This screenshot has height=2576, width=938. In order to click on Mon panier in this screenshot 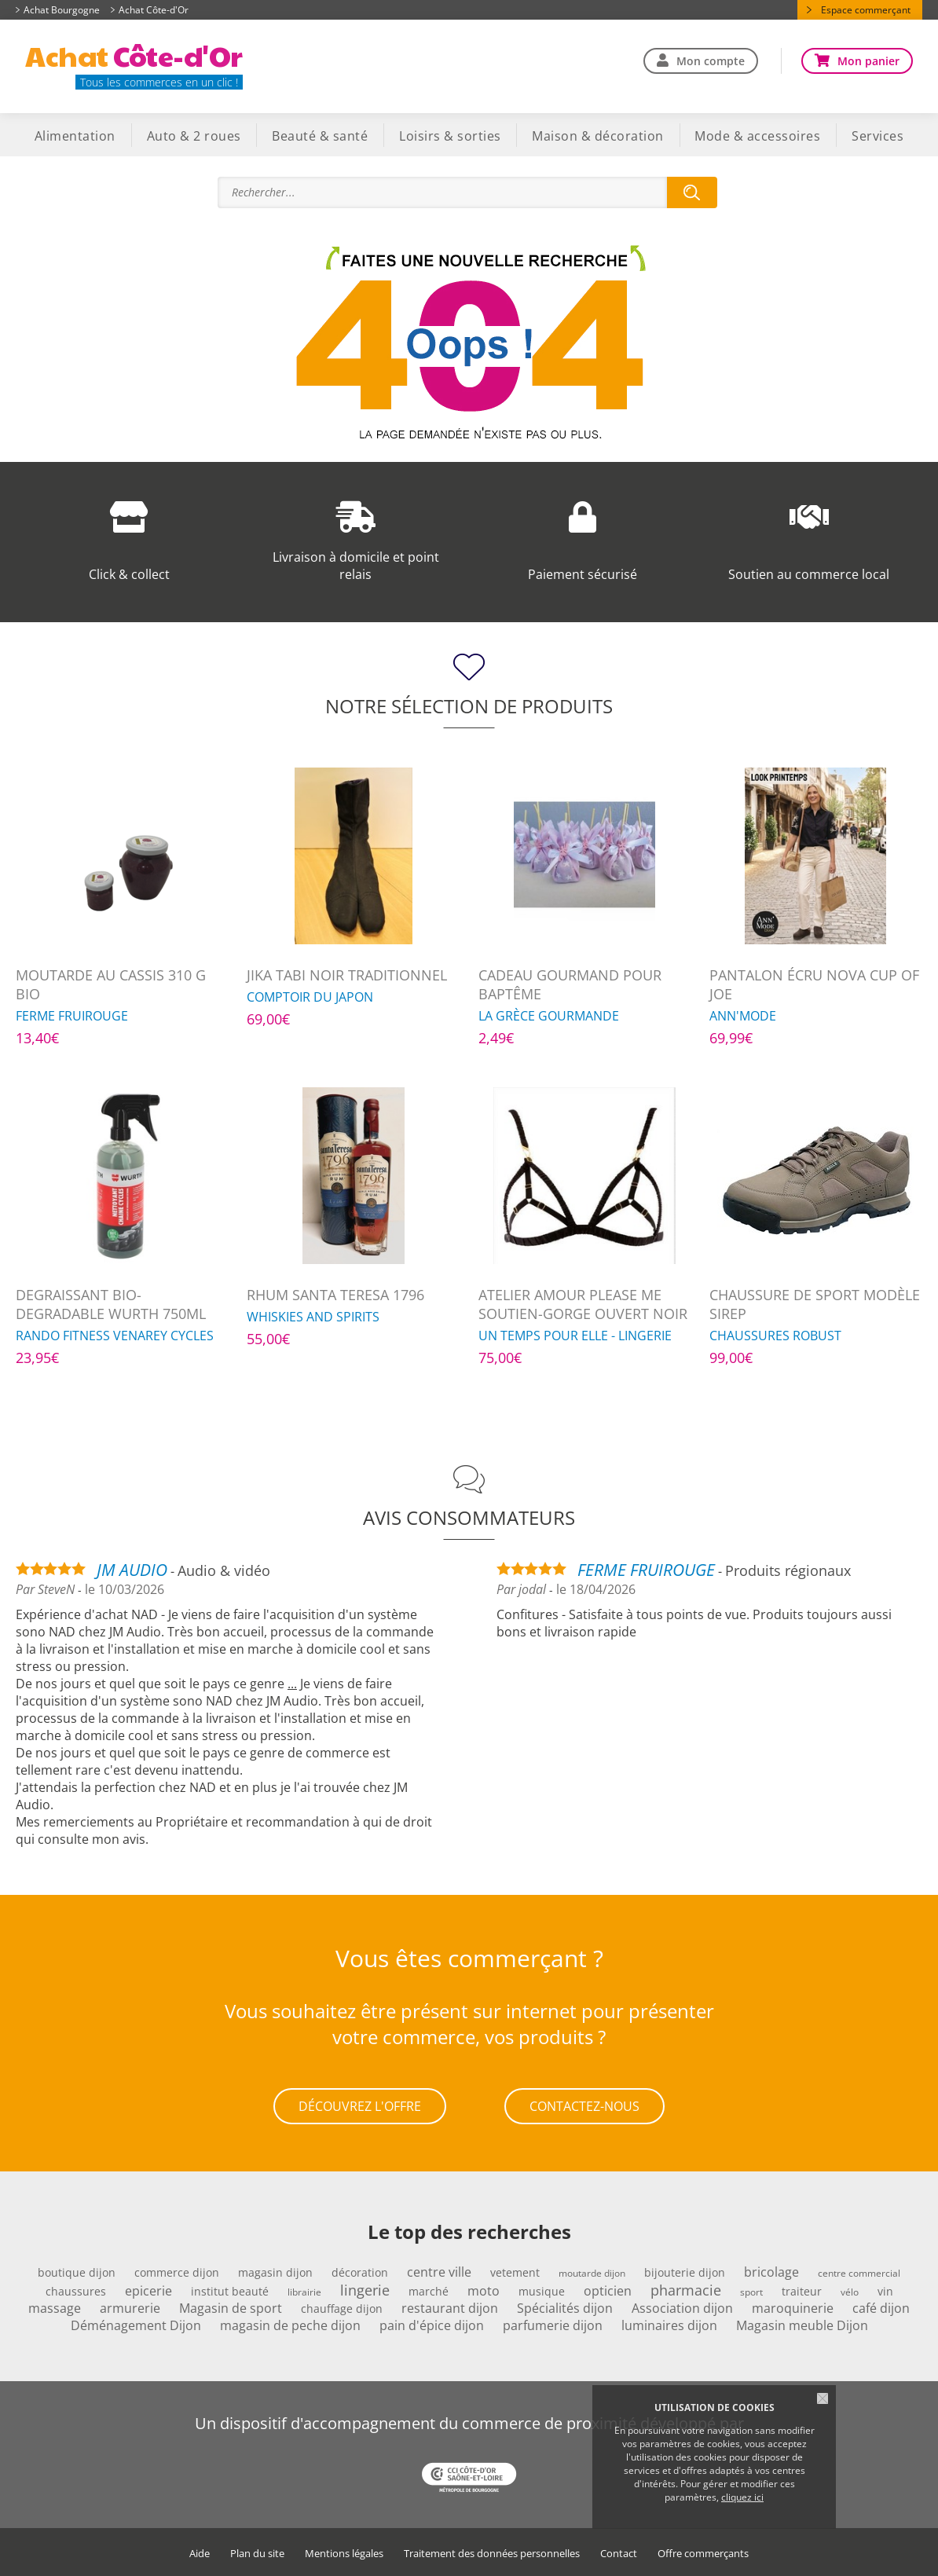, I will do `click(868, 60)`.